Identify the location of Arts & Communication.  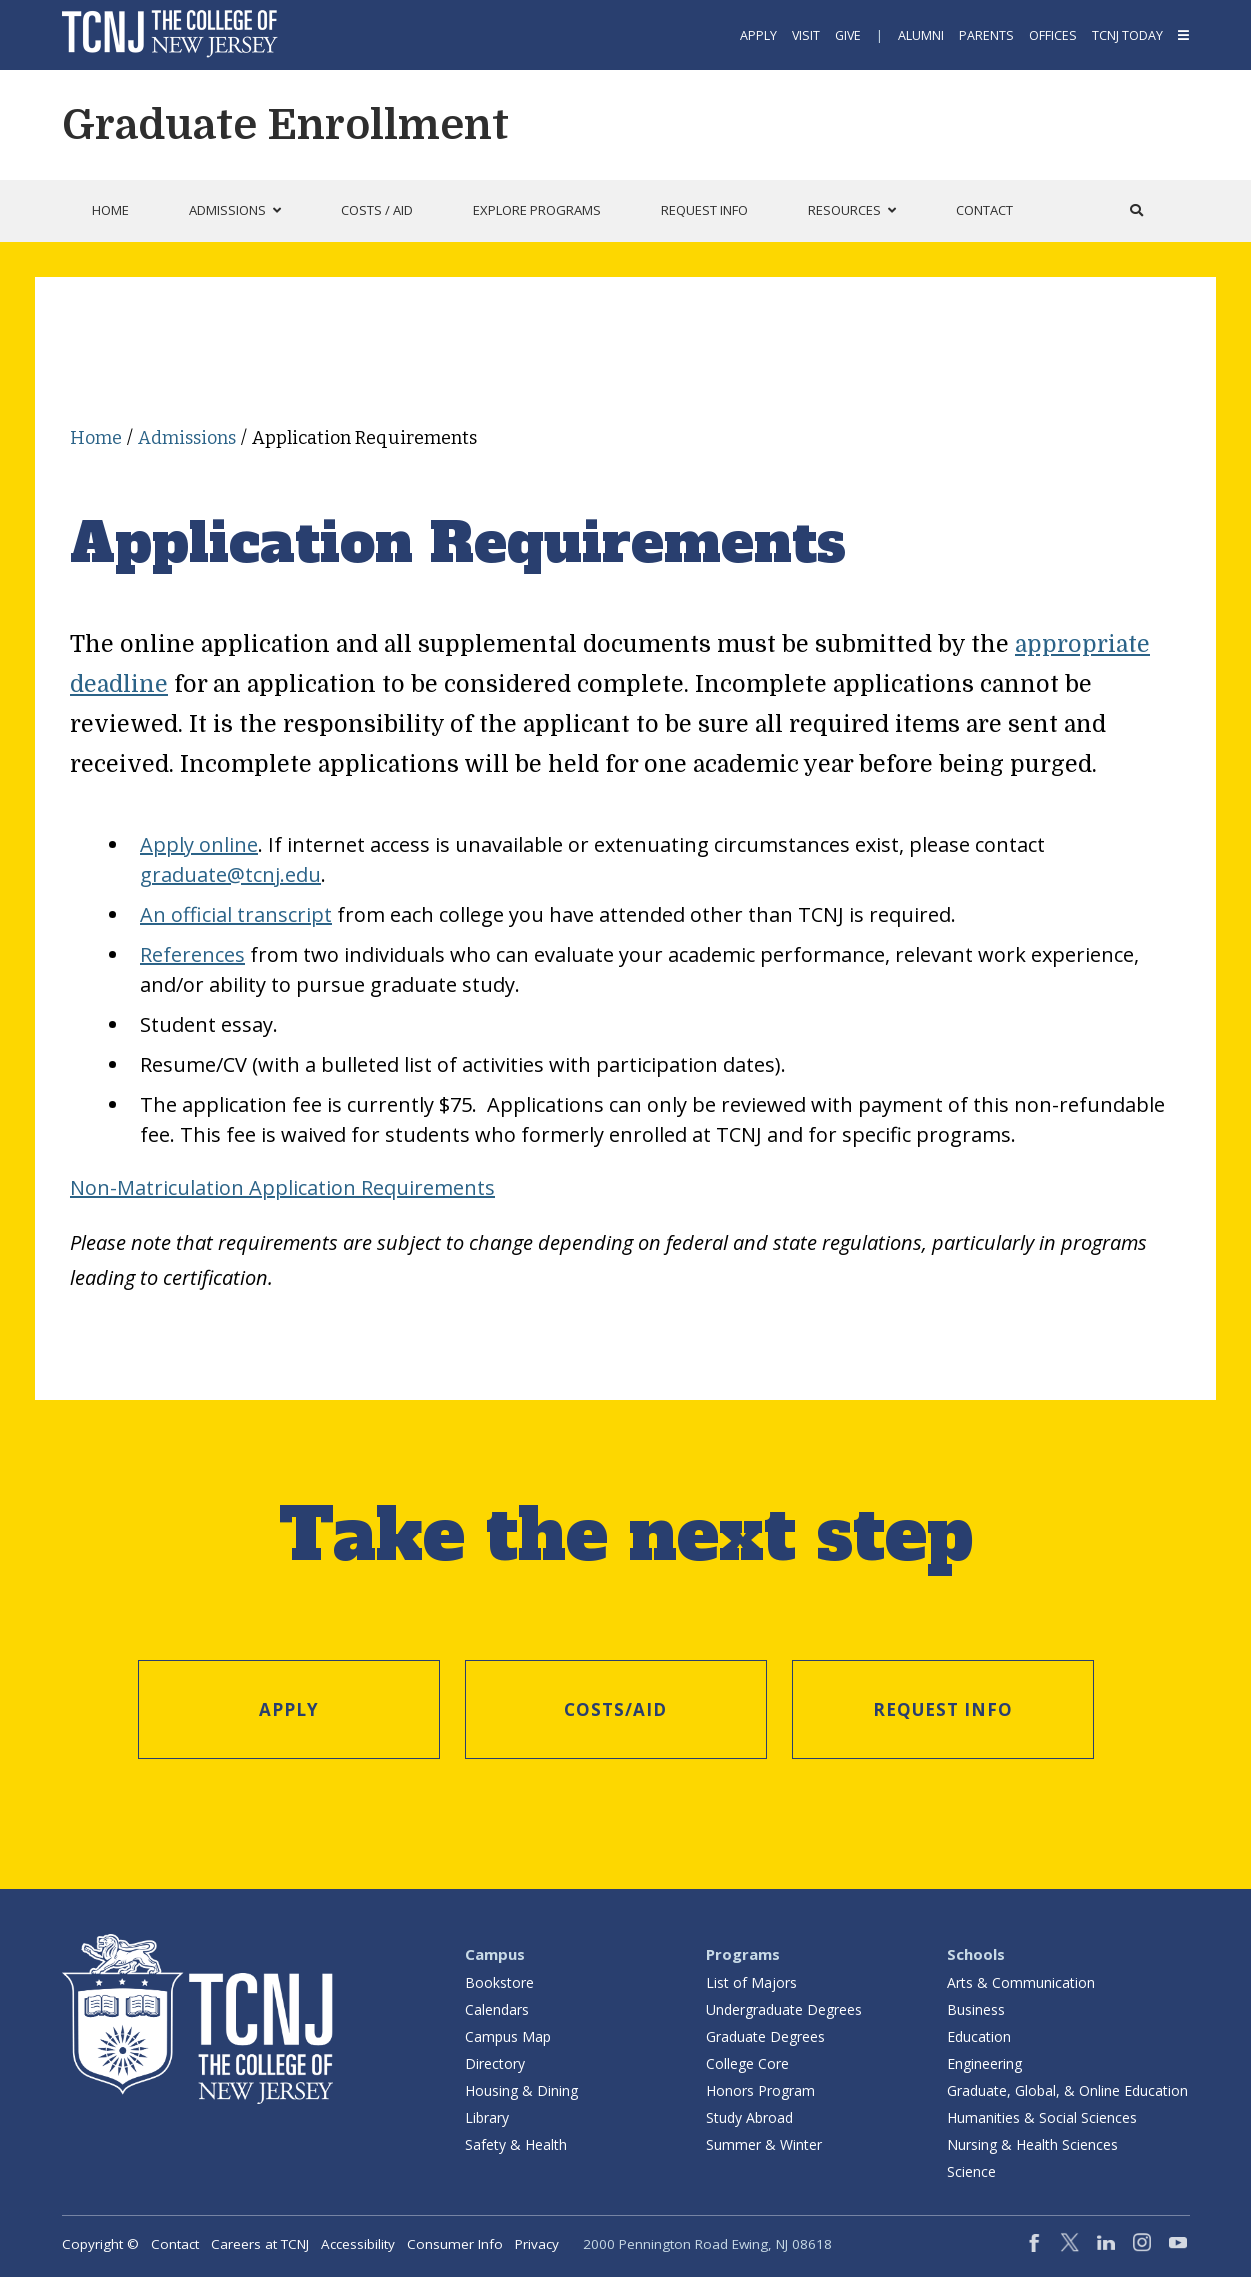
(1021, 1982).